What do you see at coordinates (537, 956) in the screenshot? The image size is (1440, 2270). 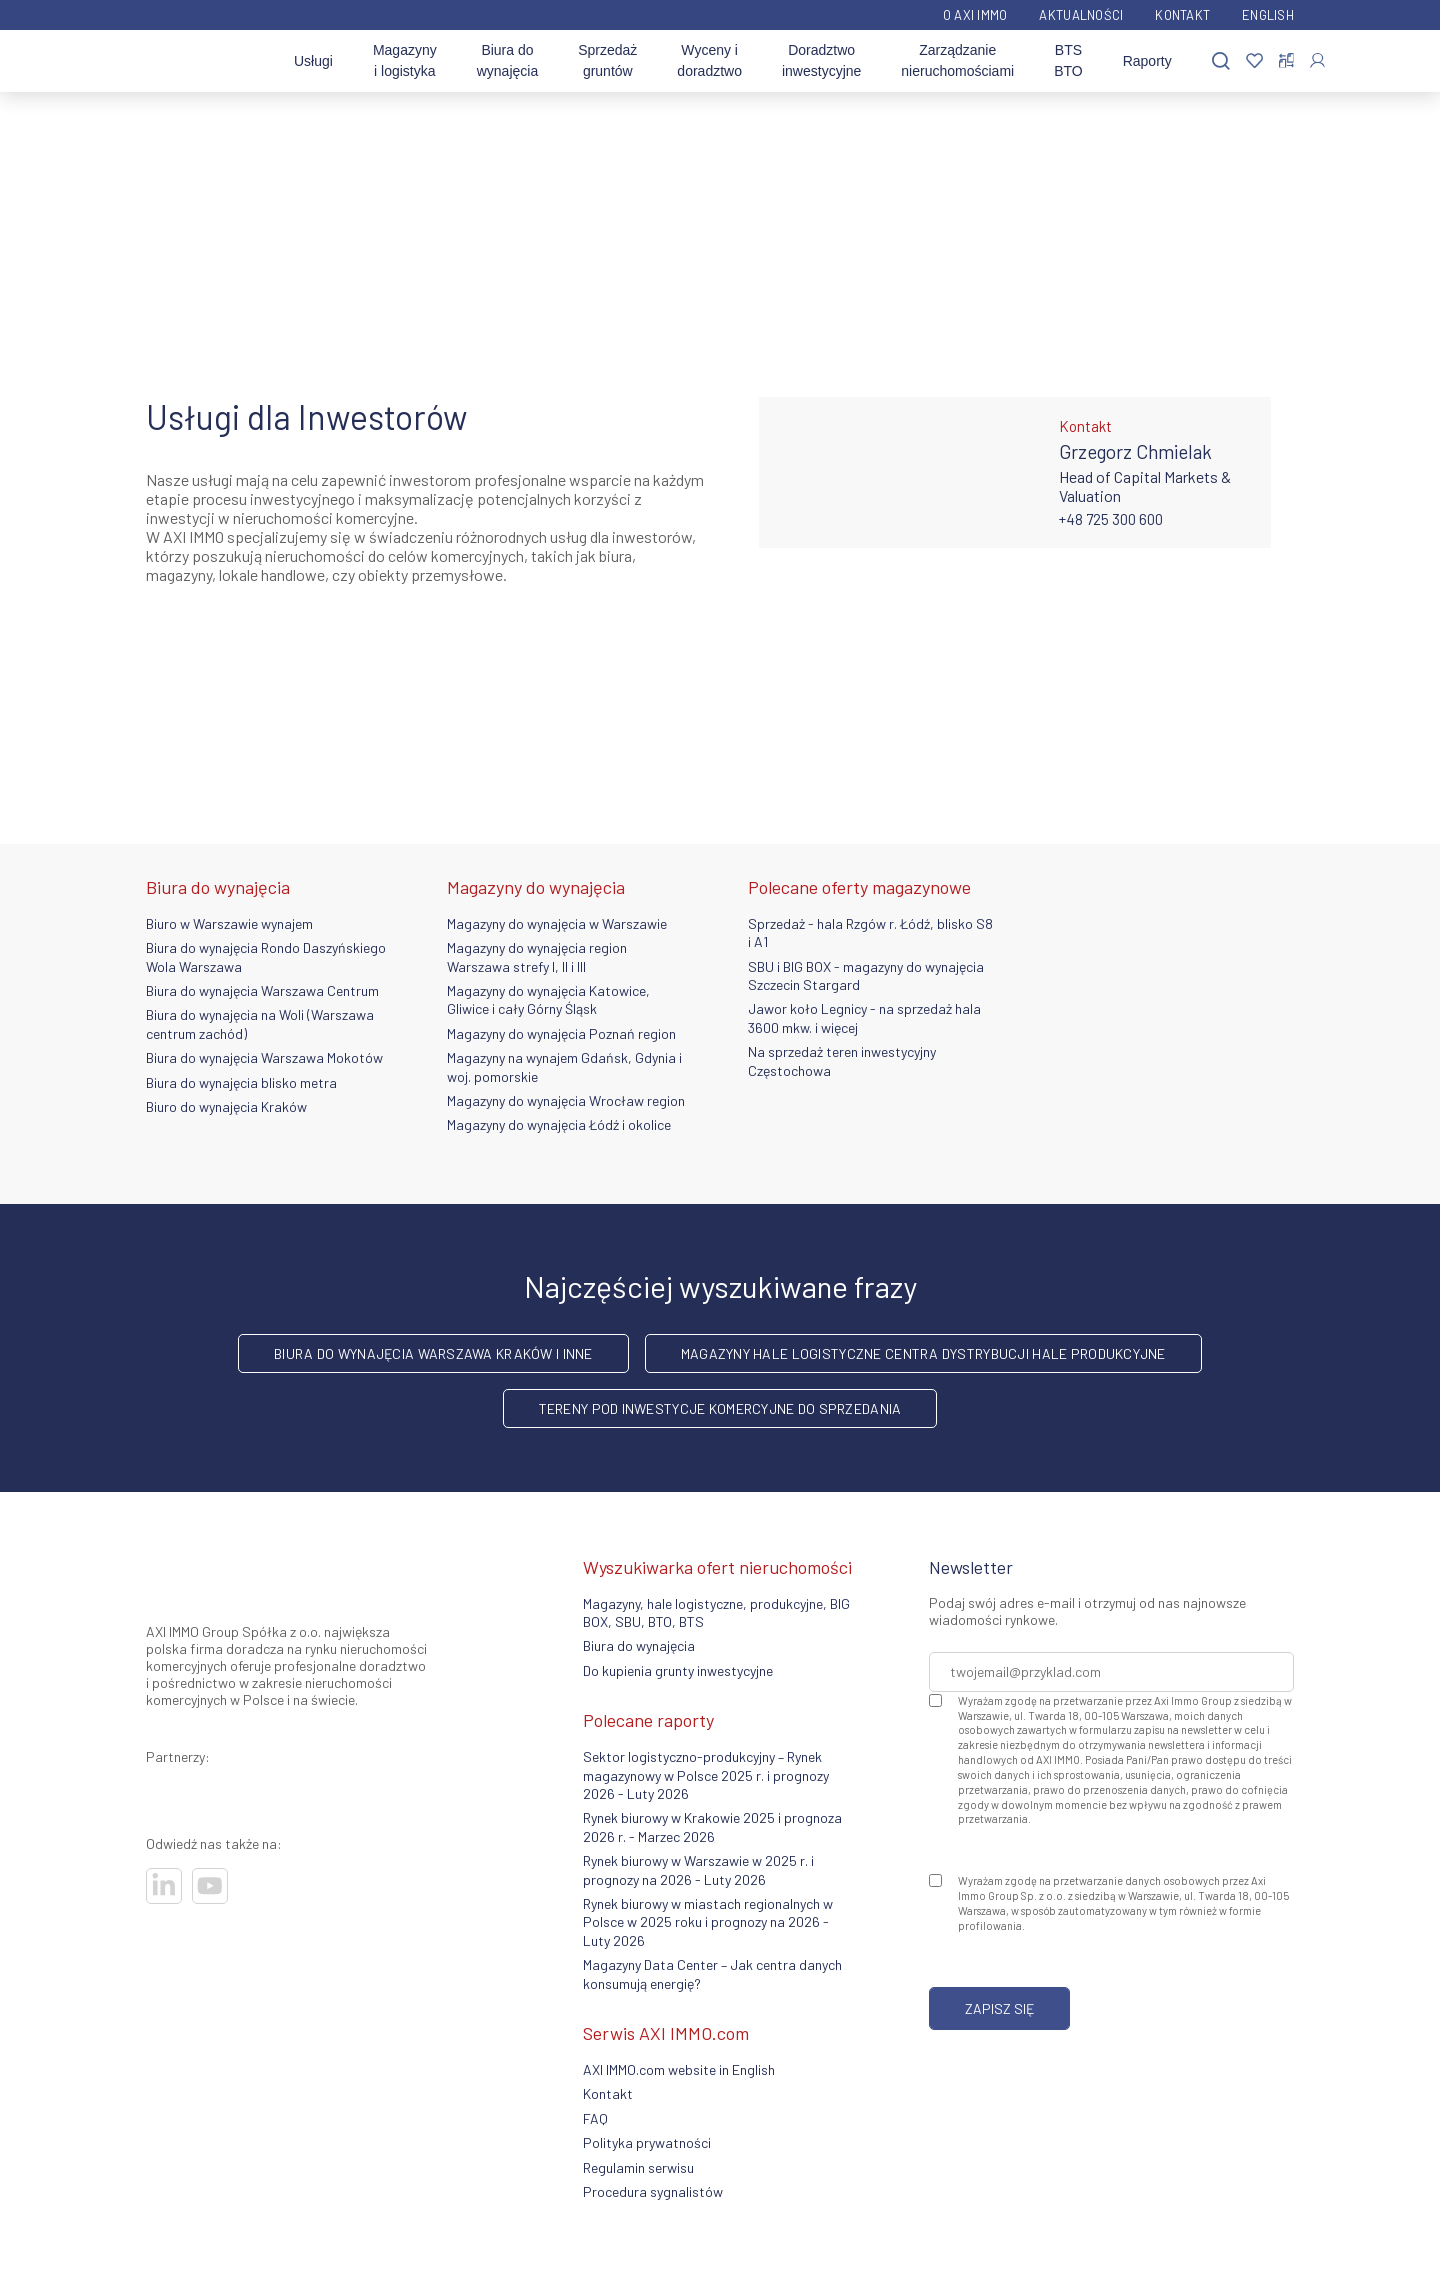 I see `Magazyny do wynajęcia region Warszawa strefy I, II i III` at bounding box center [537, 956].